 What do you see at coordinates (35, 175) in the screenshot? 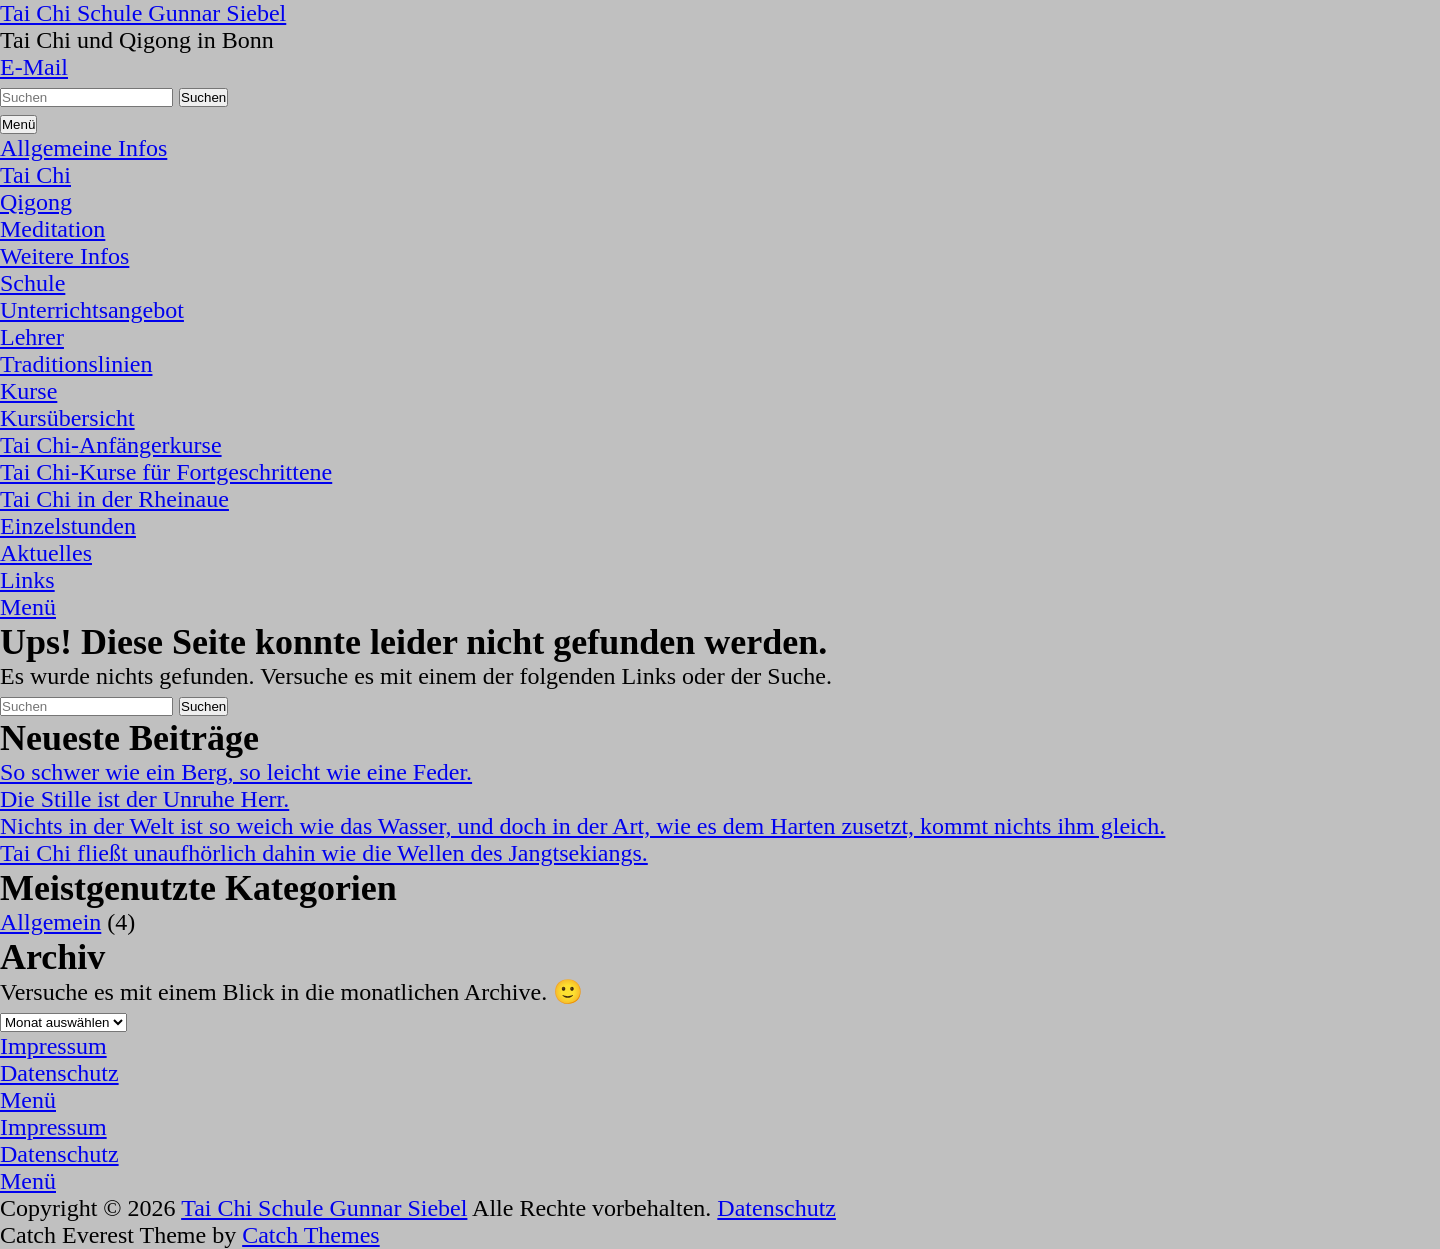
I see `Tai Chi` at bounding box center [35, 175].